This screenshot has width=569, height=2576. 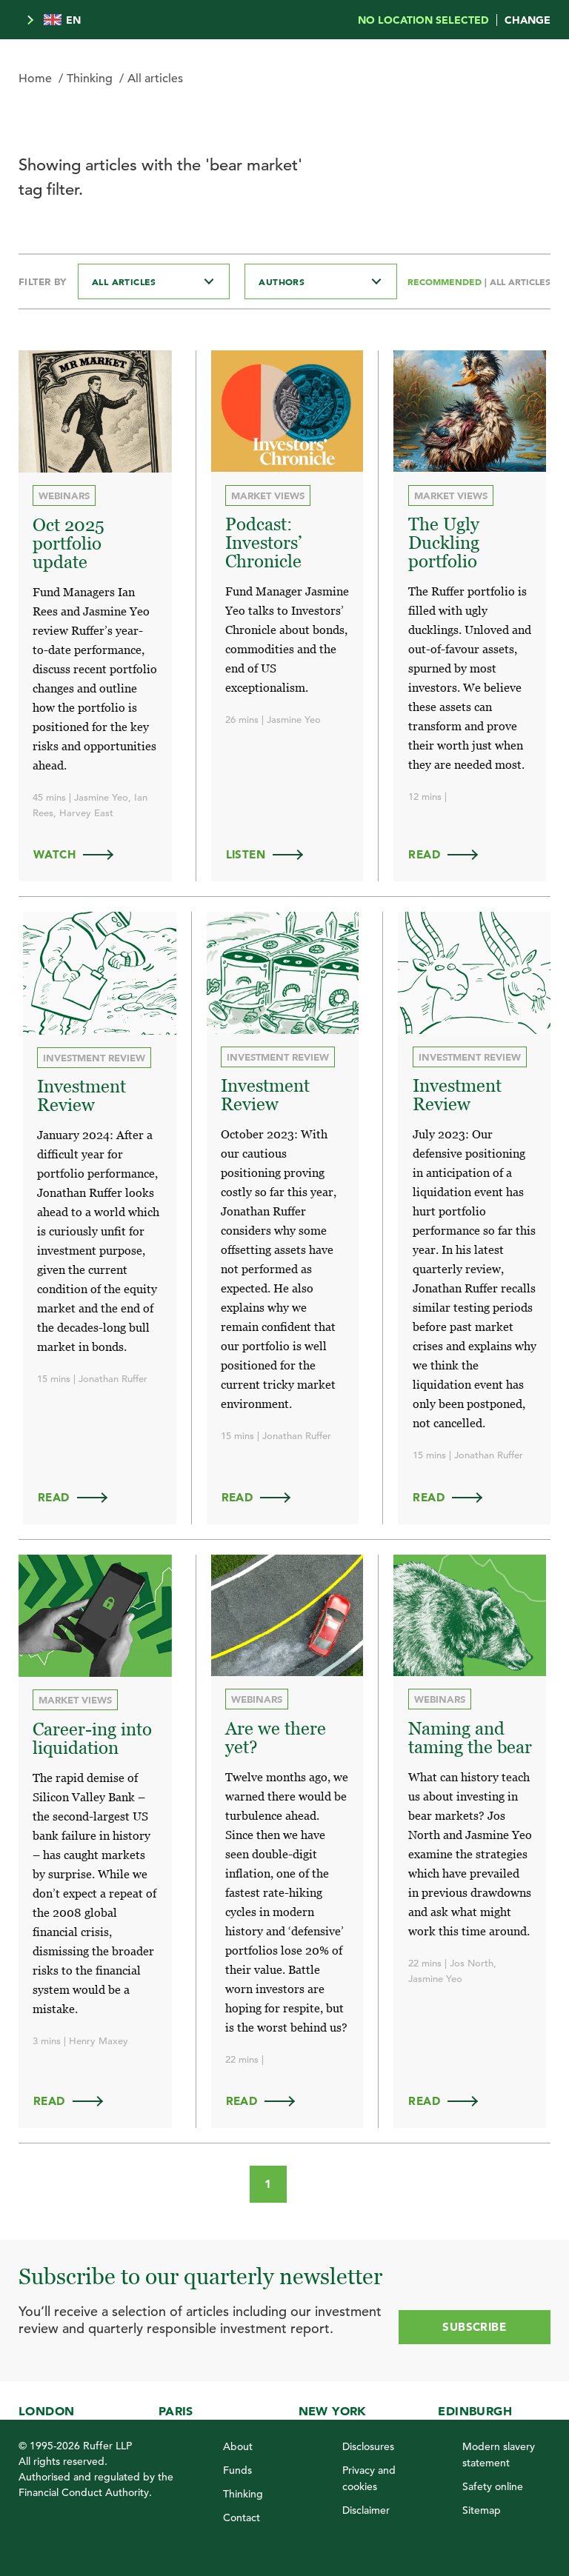 What do you see at coordinates (237, 2470) in the screenshot?
I see `Funds` at bounding box center [237, 2470].